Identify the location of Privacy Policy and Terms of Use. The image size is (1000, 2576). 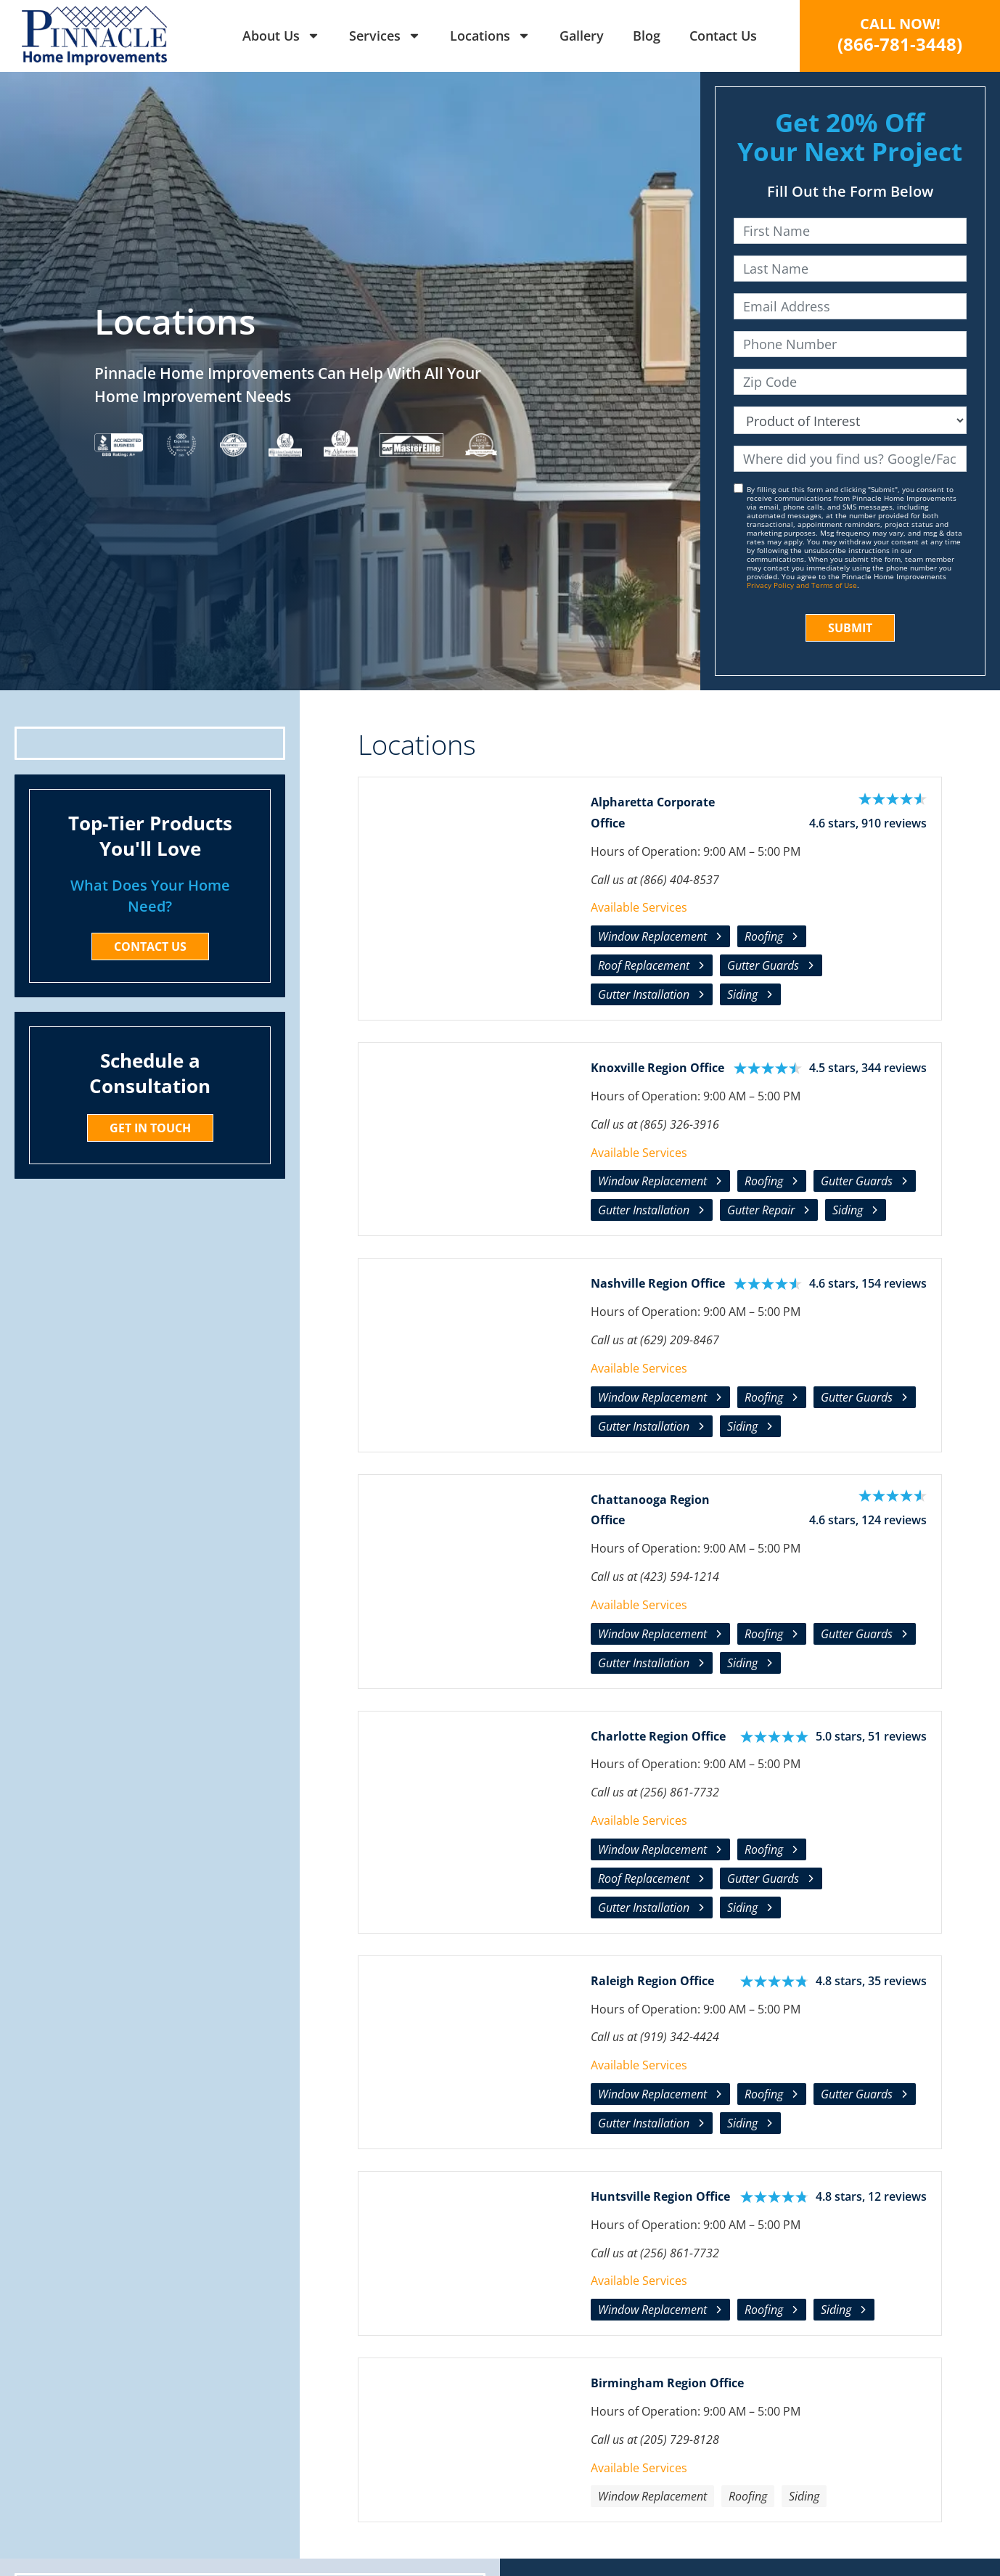
(802, 585).